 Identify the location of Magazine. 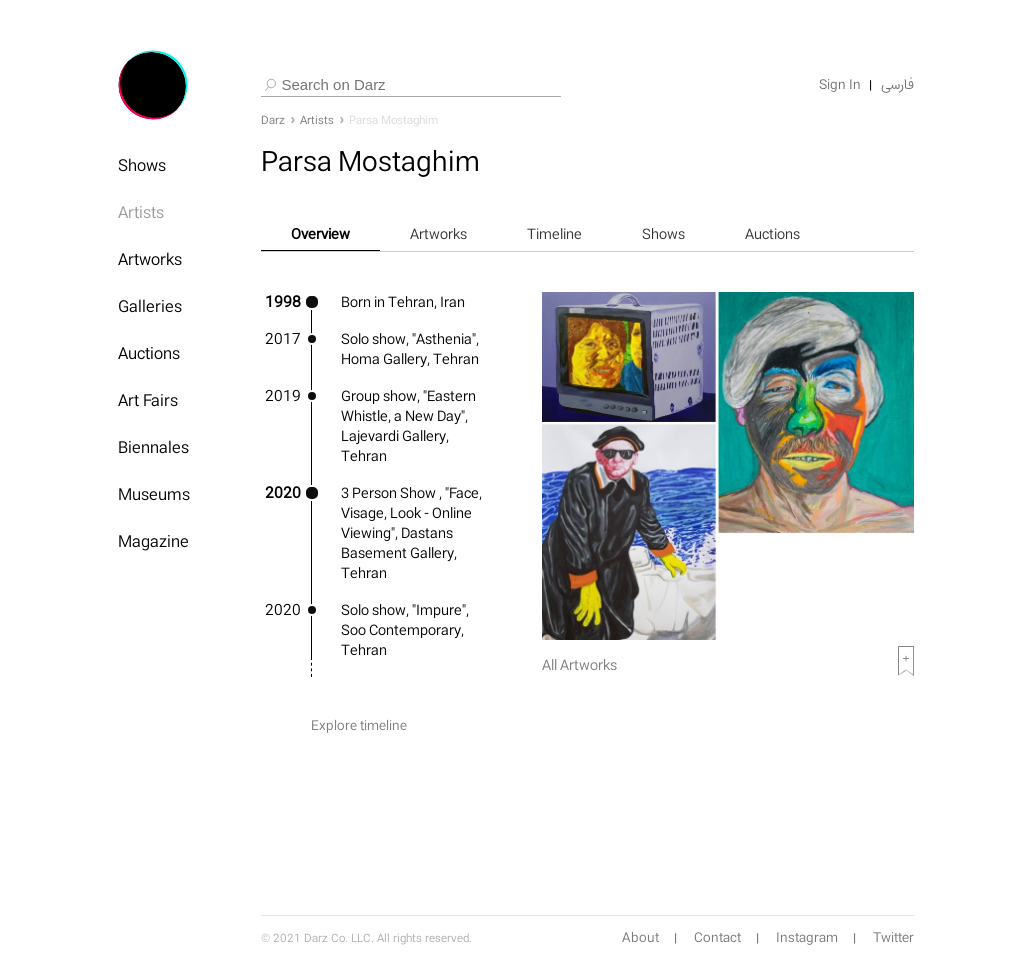
(153, 541).